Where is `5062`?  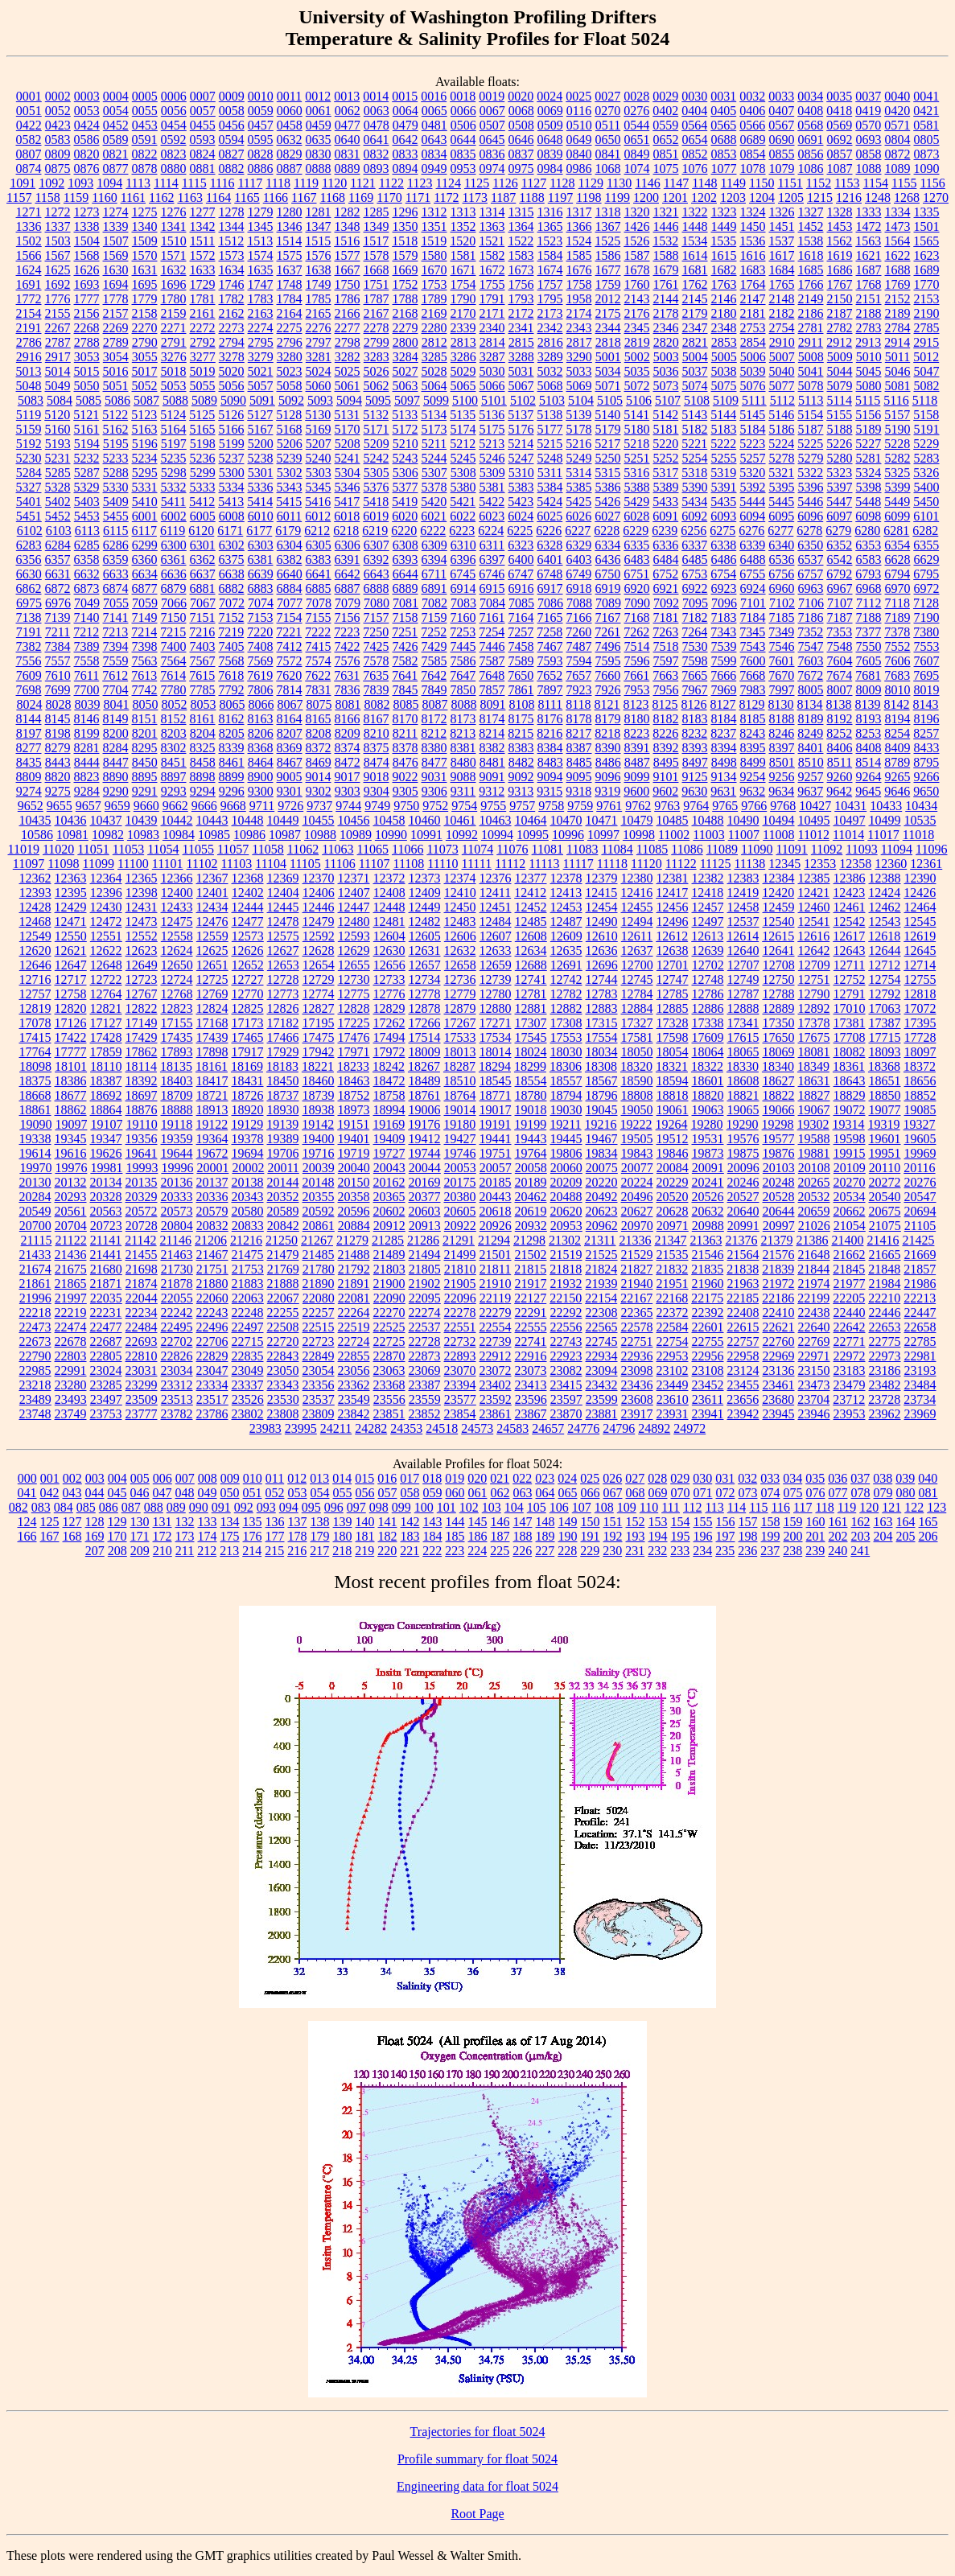
5062 is located at coordinates (376, 386).